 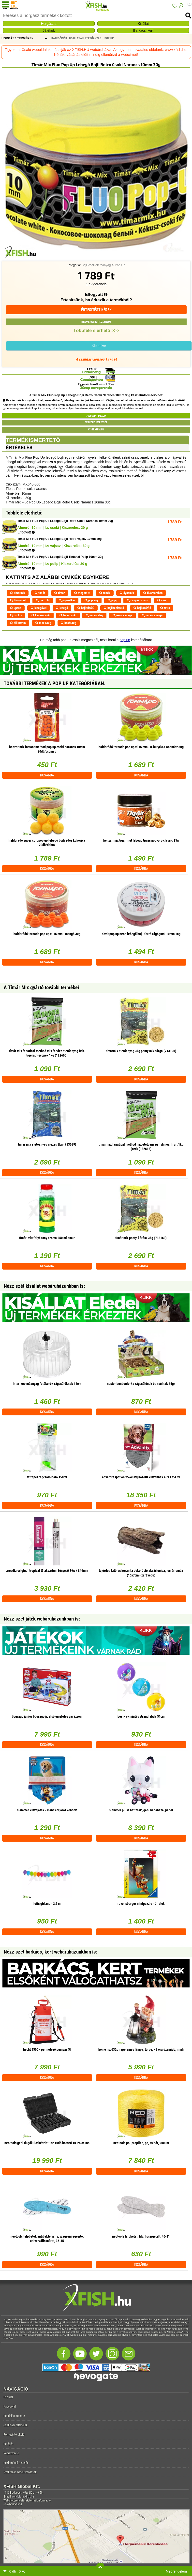 What do you see at coordinates (165, 608) in the screenshot?
I see `retro` at bounding box center [165, 608].